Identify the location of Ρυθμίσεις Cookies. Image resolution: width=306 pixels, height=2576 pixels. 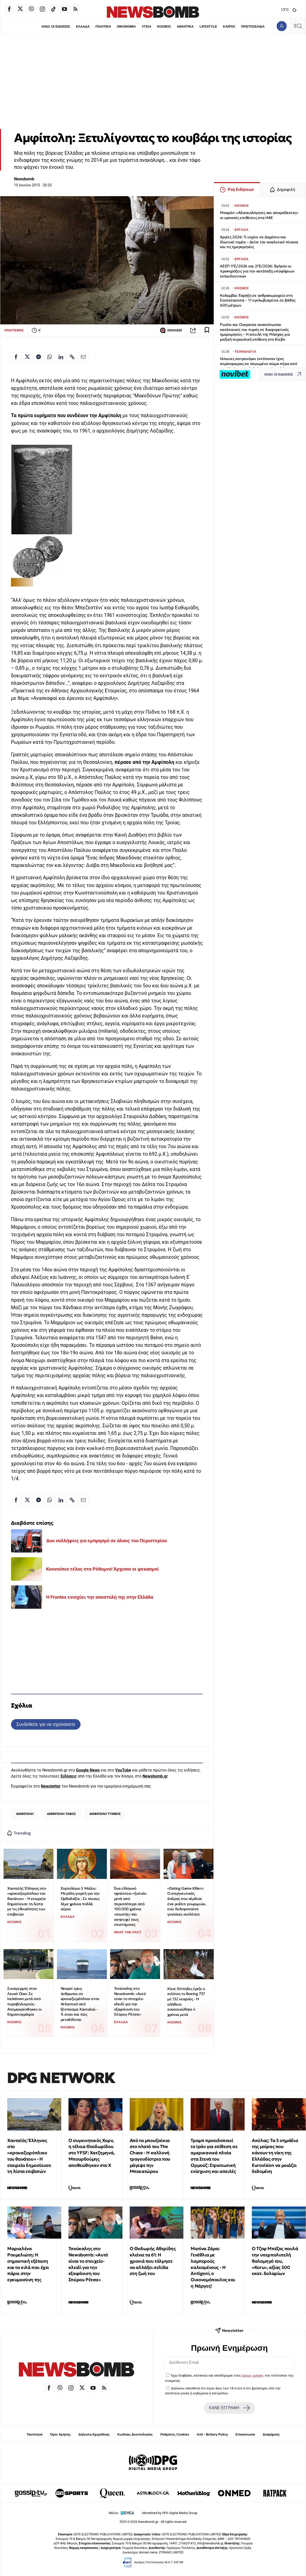
(174, 2434).